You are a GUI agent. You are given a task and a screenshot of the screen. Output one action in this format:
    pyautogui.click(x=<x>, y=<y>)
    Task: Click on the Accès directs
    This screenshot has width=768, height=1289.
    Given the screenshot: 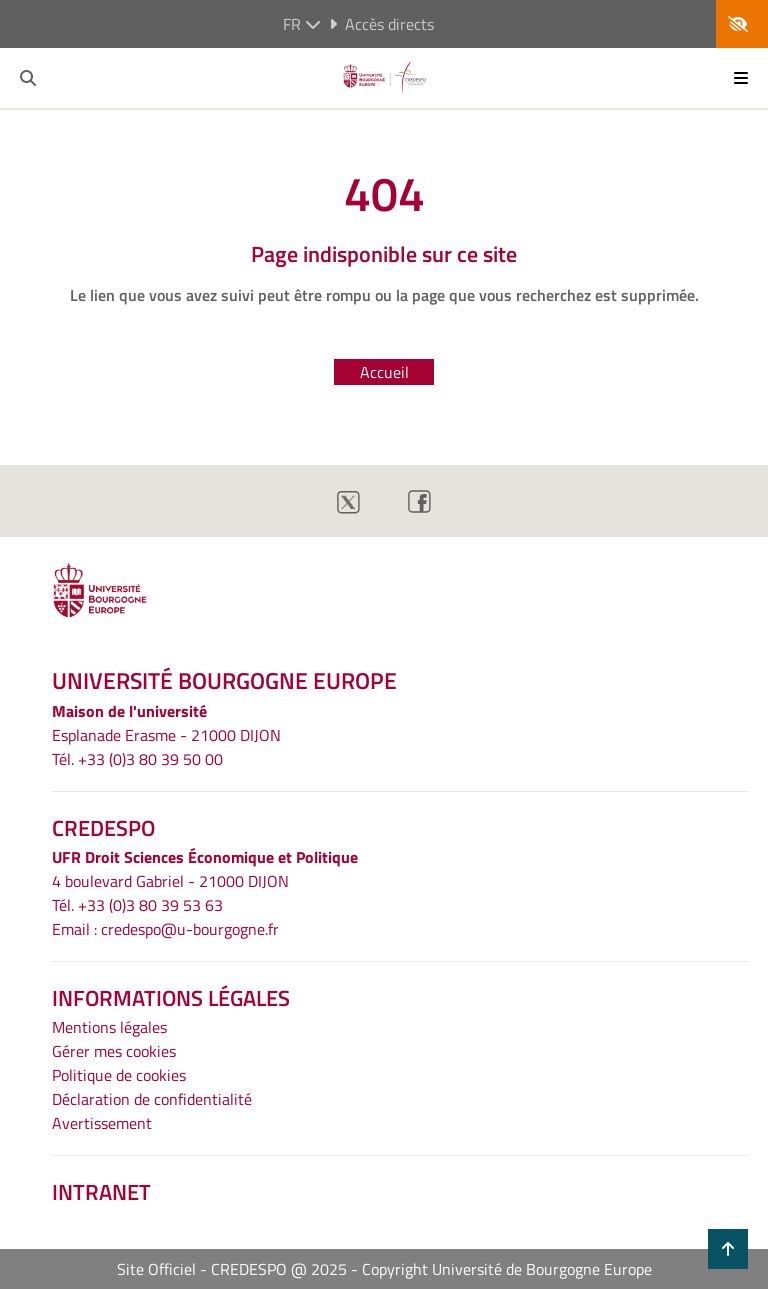 What is the action you would take?
    pyautogui.click(x=381, y=24)
    